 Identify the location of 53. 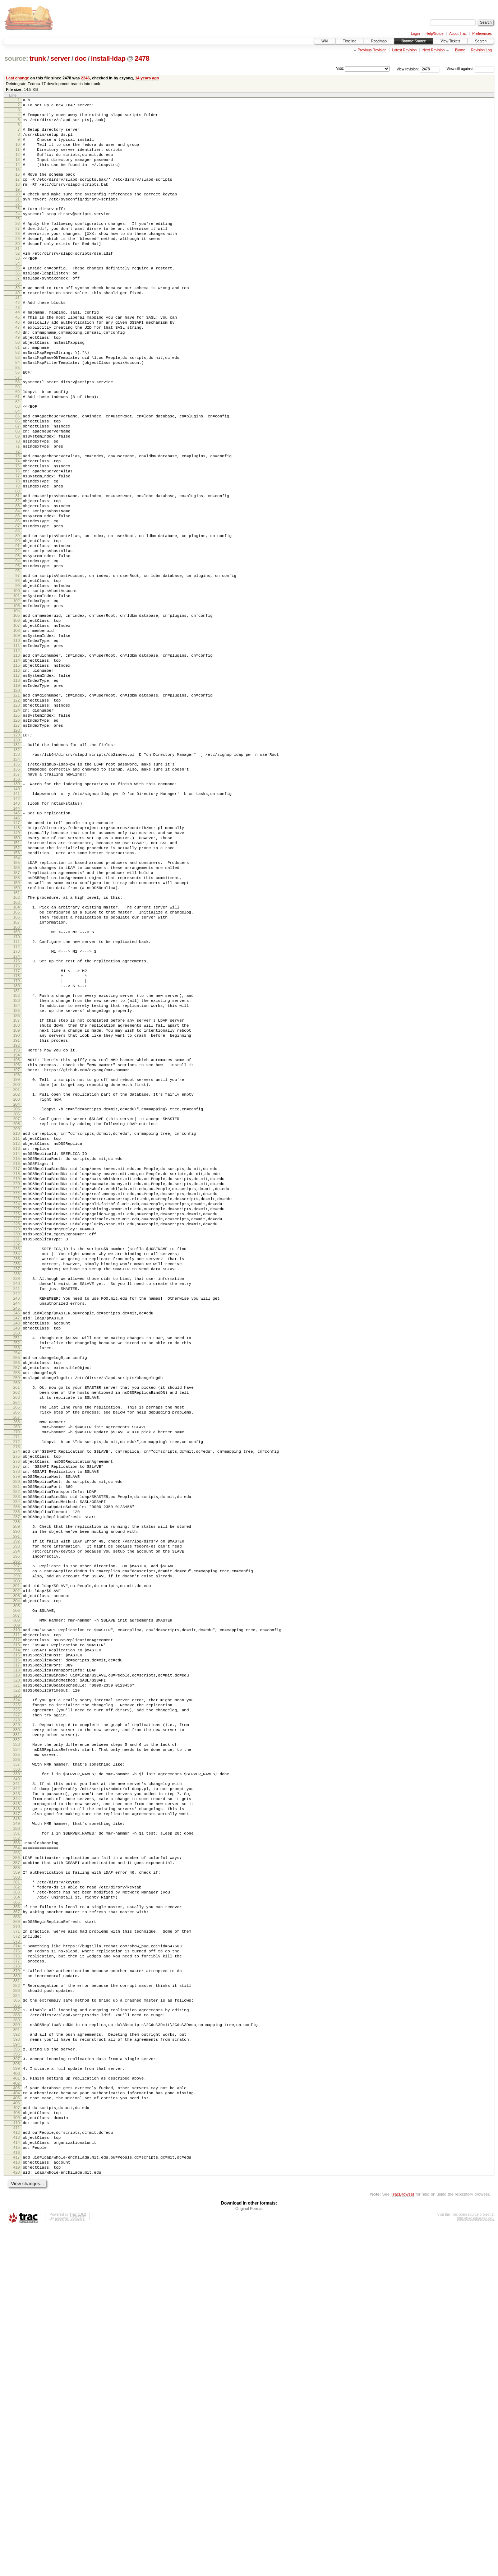
(17, 401).